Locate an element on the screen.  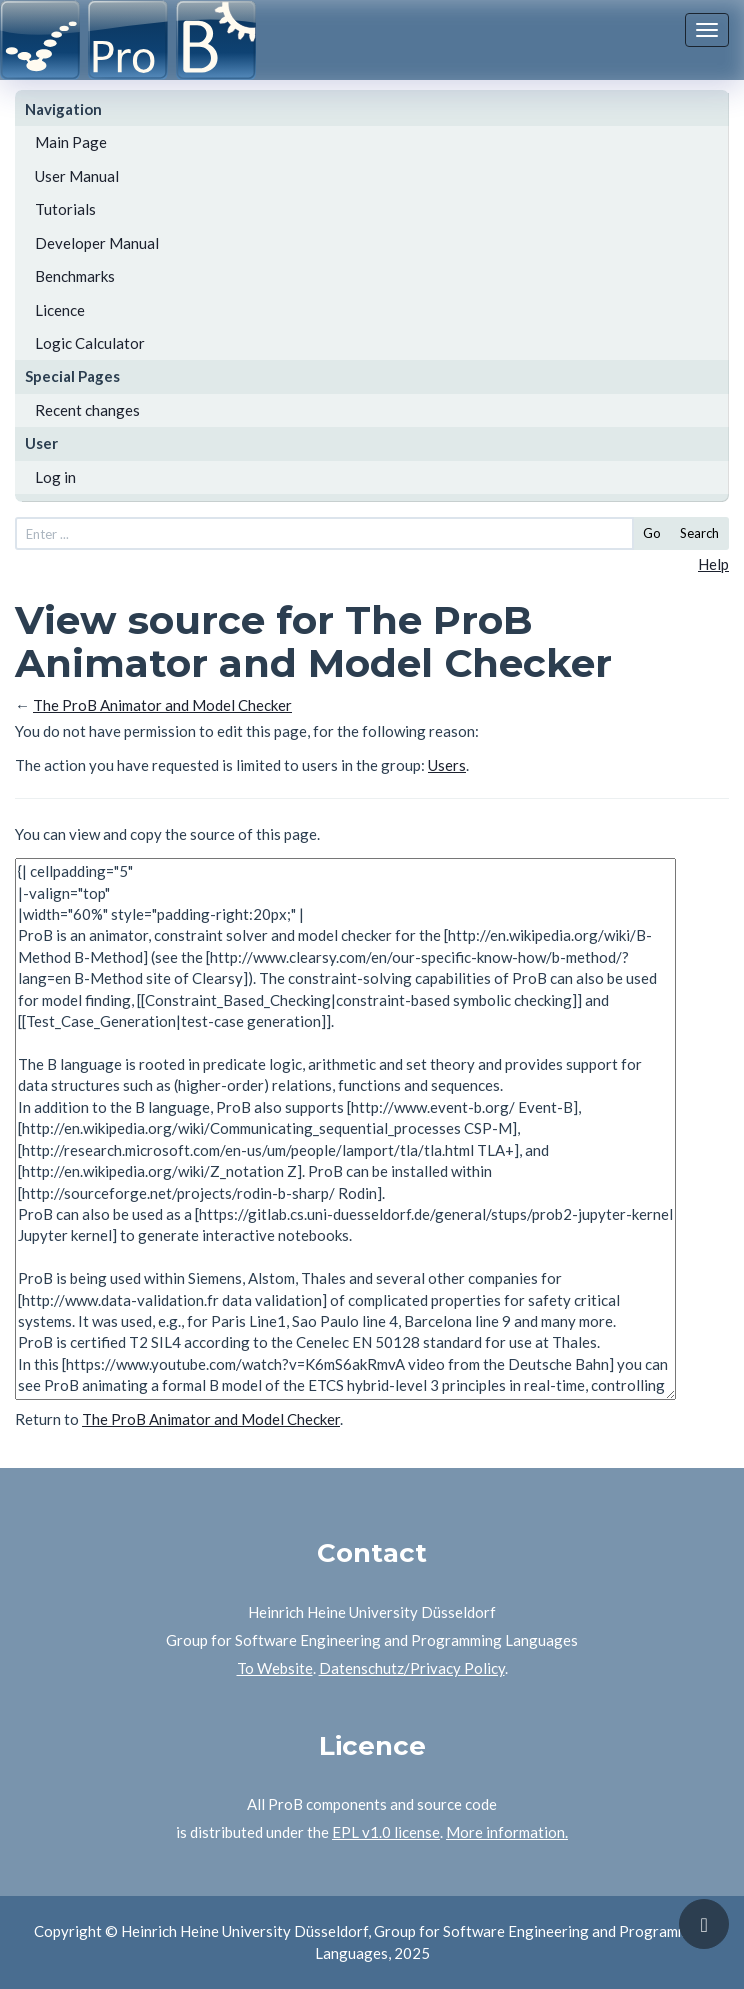
More information. is located at coordinates (507, 1832).